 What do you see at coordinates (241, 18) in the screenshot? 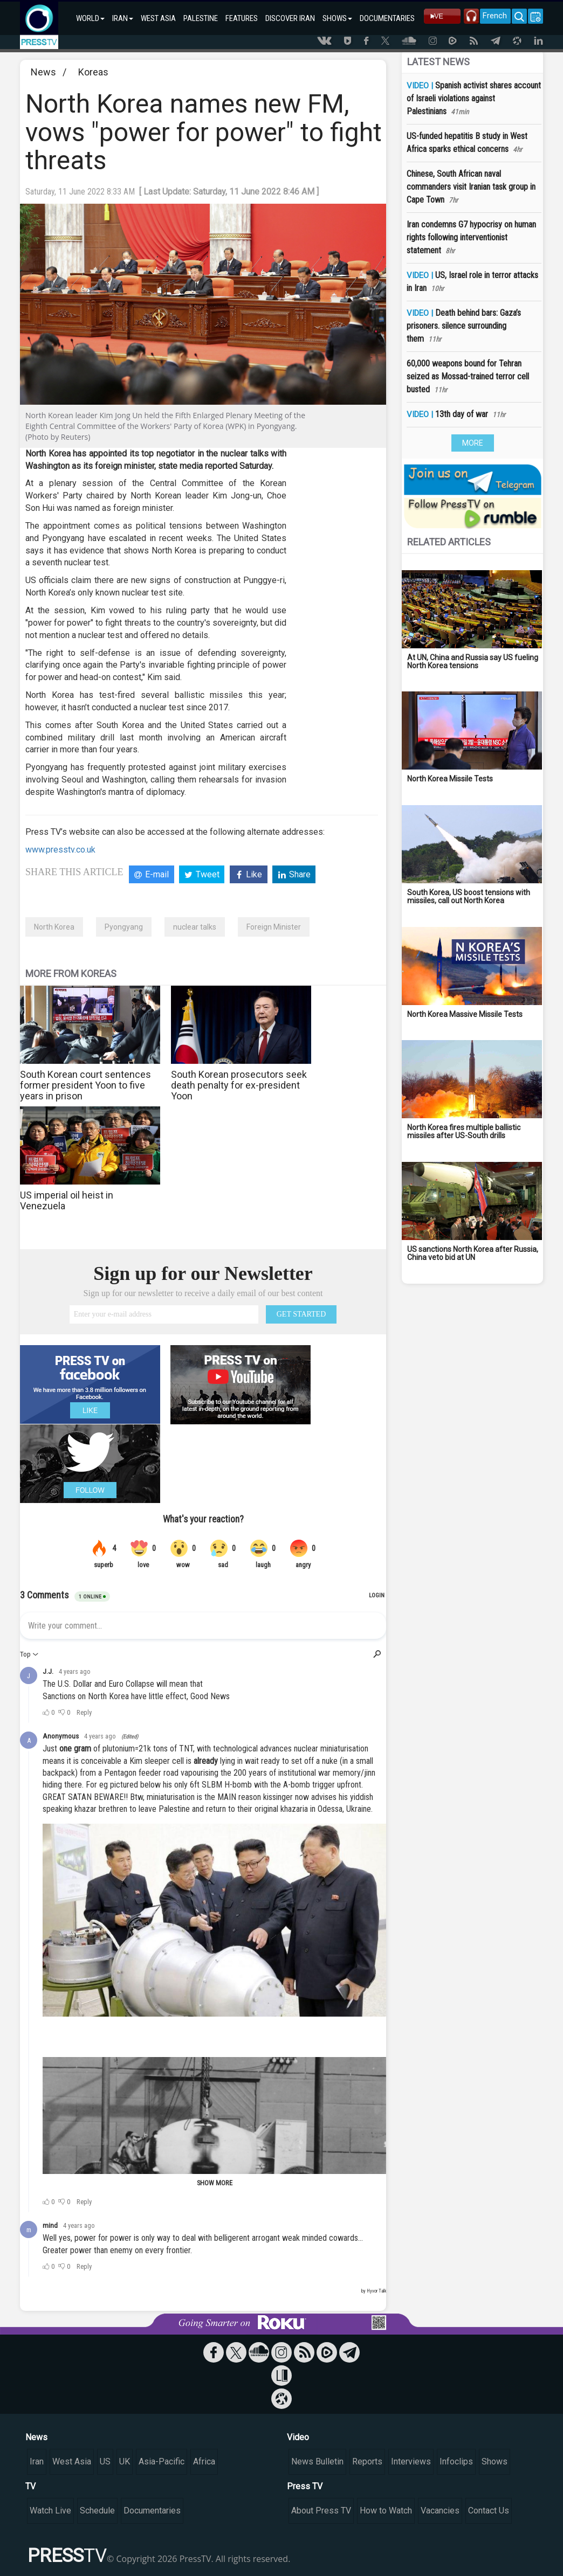
I see `FEATURES` at bounding box center [241, 18].